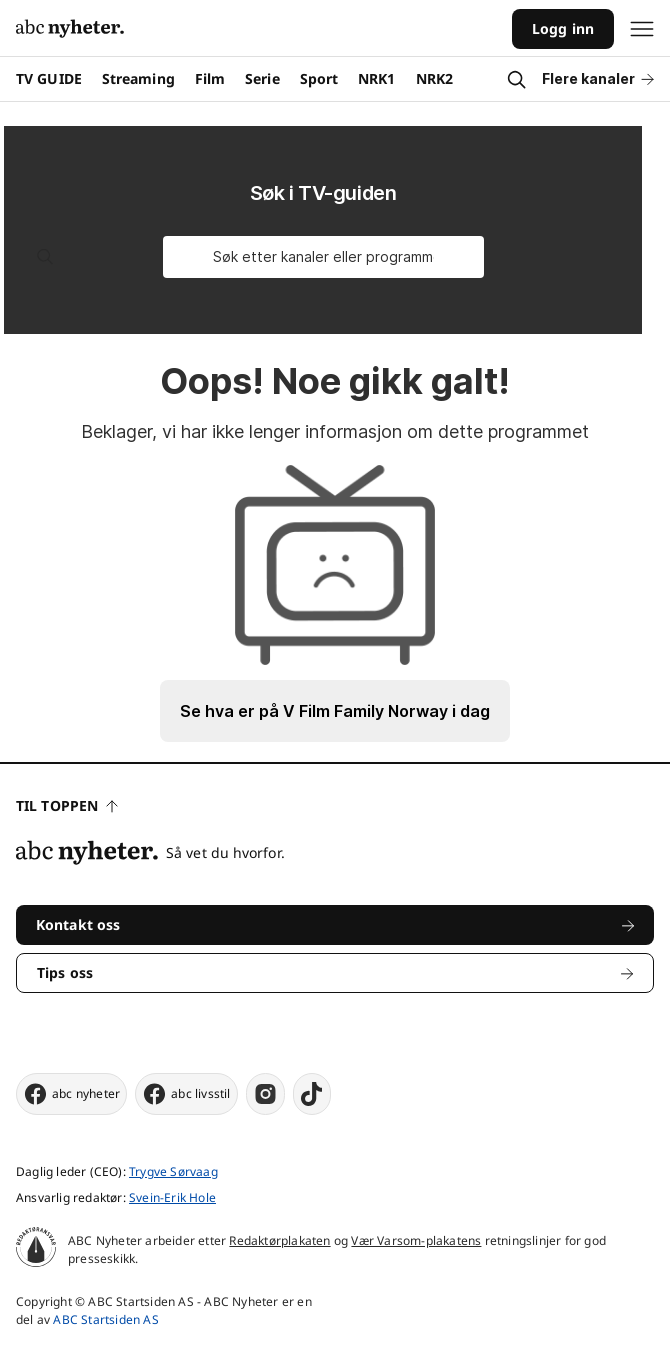  Describe the element at coordinates (138, 78) in the screenshot. I see `Streaming` at that location.